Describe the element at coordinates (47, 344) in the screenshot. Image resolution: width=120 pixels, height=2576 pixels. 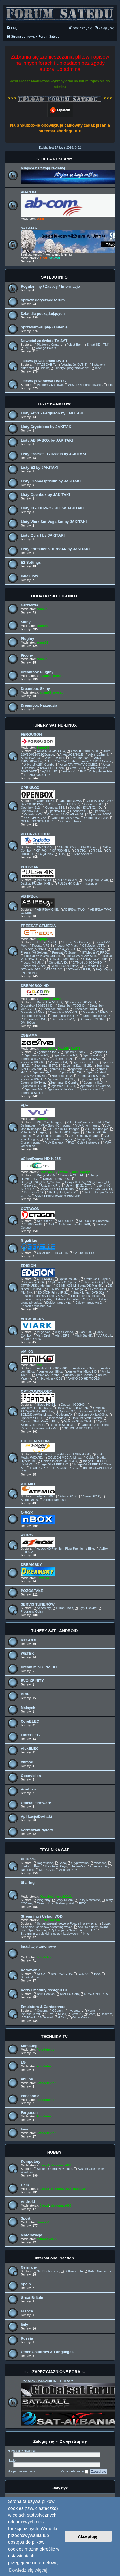
I see `Platforma Canal+` at that location.